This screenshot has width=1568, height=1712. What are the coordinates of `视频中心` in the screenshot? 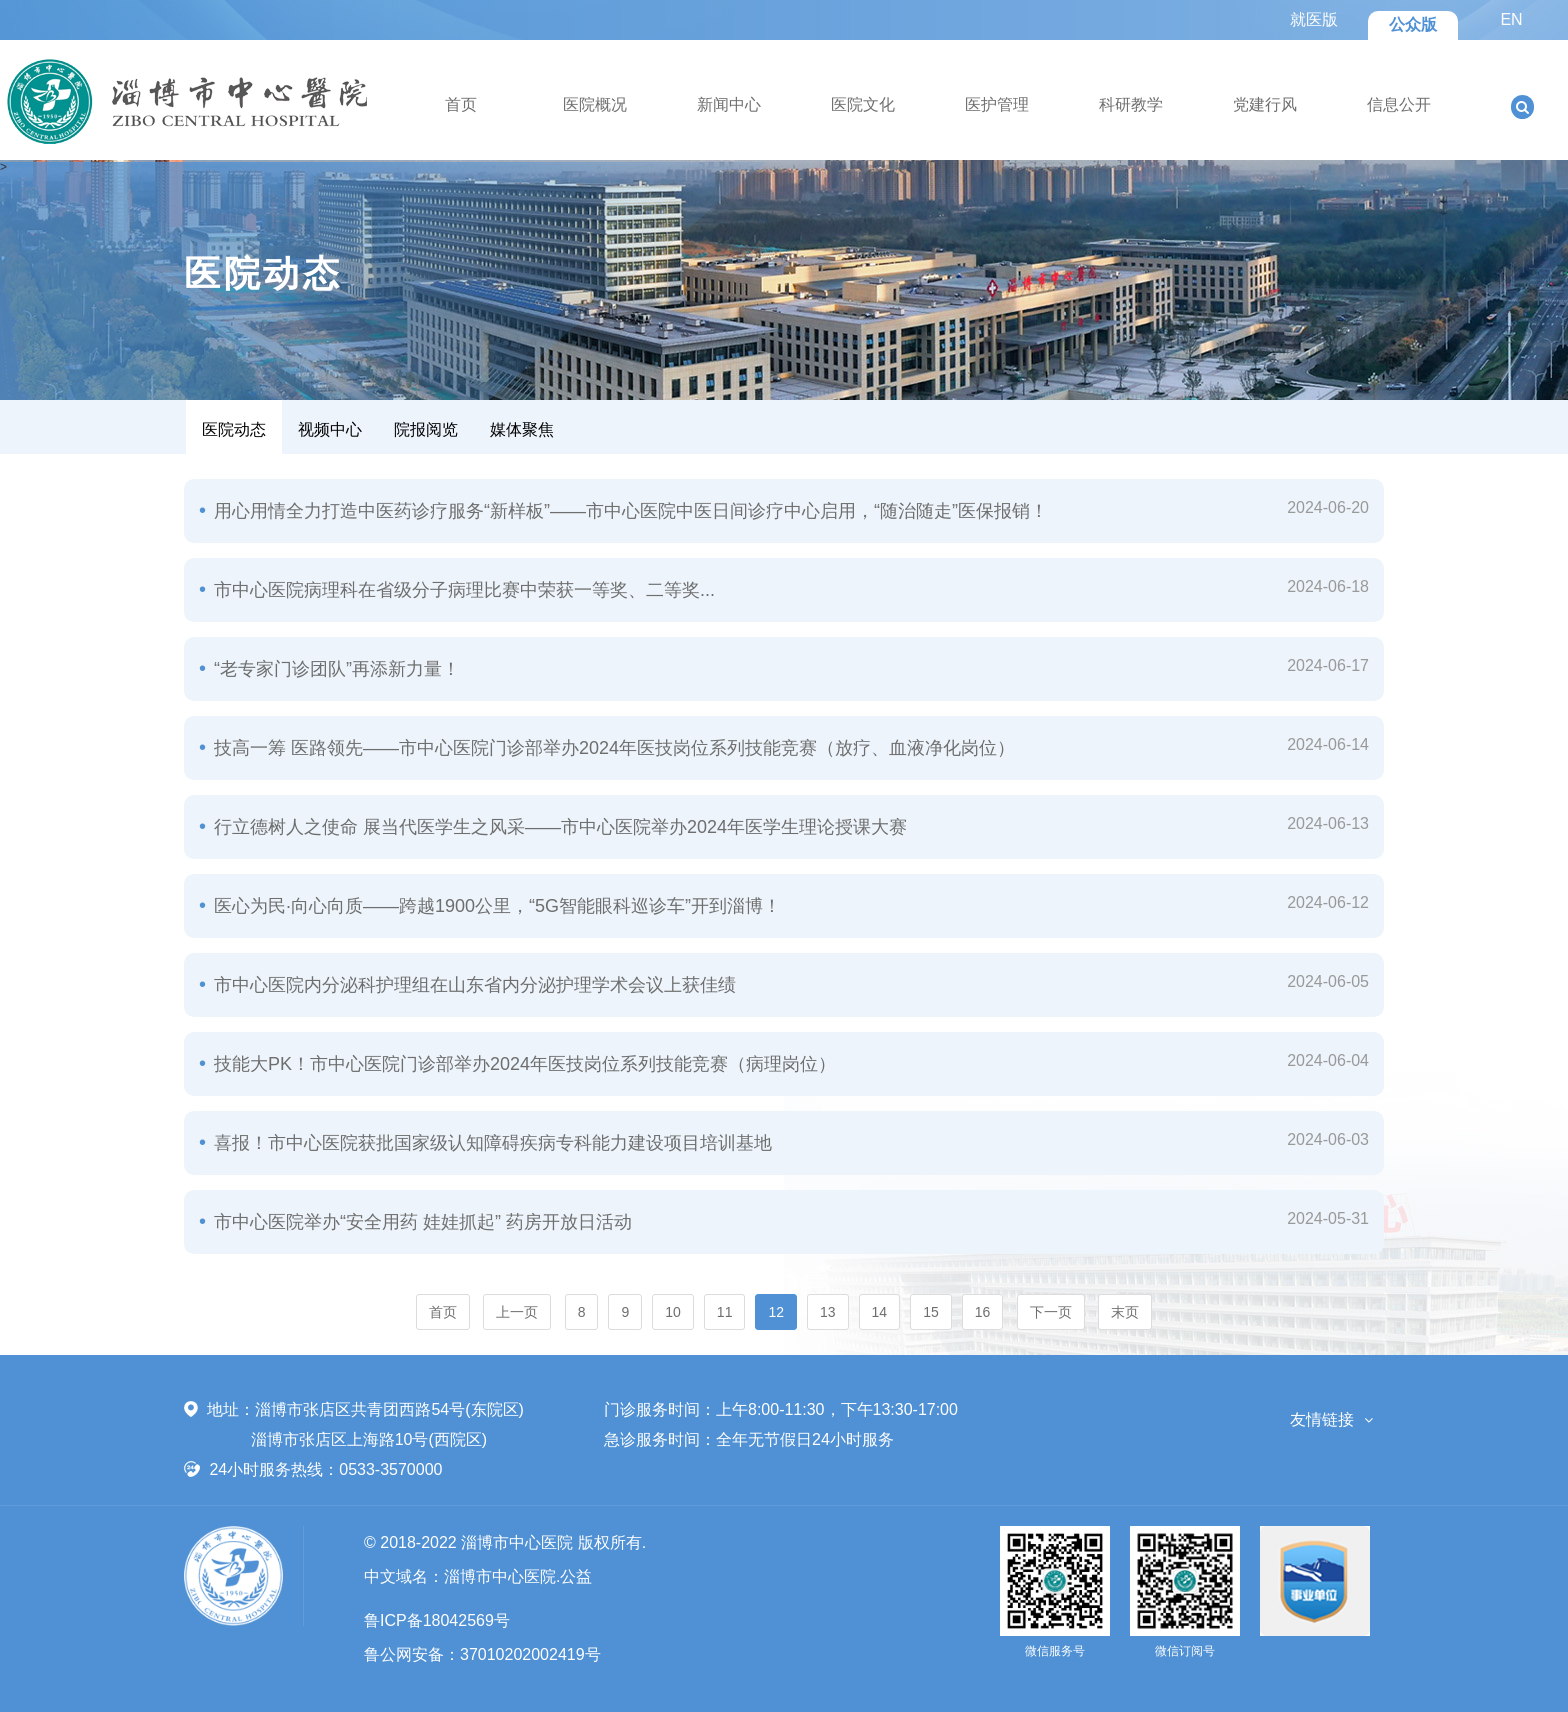 It's located at (330, 429).